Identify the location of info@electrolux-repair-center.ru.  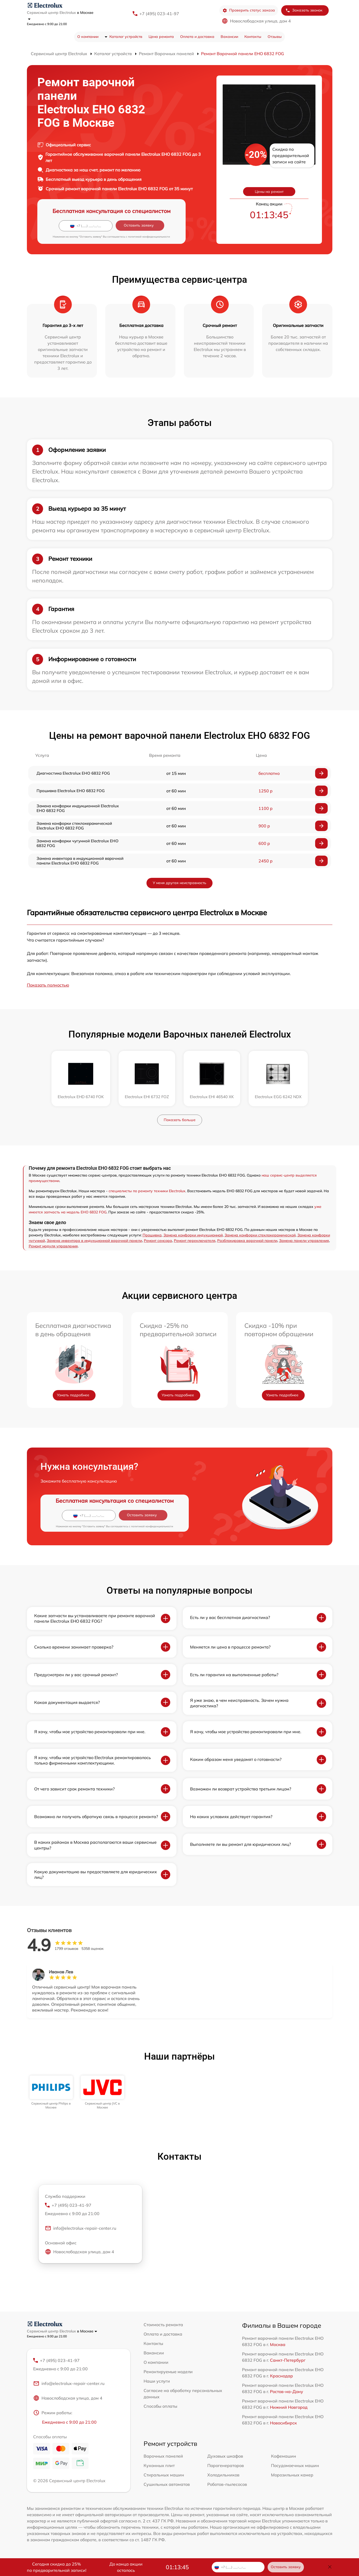
(80, 2228).